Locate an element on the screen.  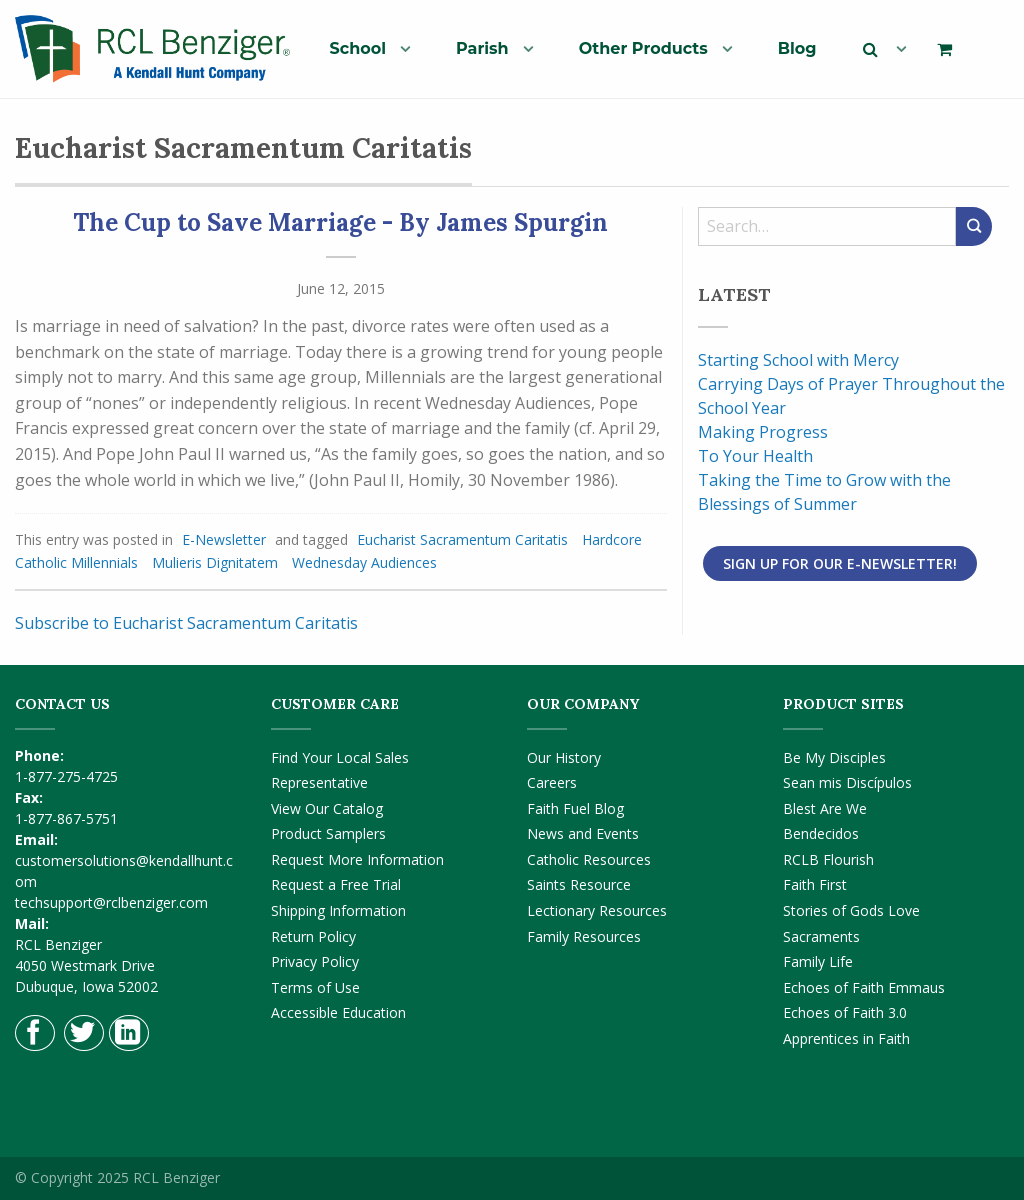
Accessible Education is located at coordinates (338, 1012).